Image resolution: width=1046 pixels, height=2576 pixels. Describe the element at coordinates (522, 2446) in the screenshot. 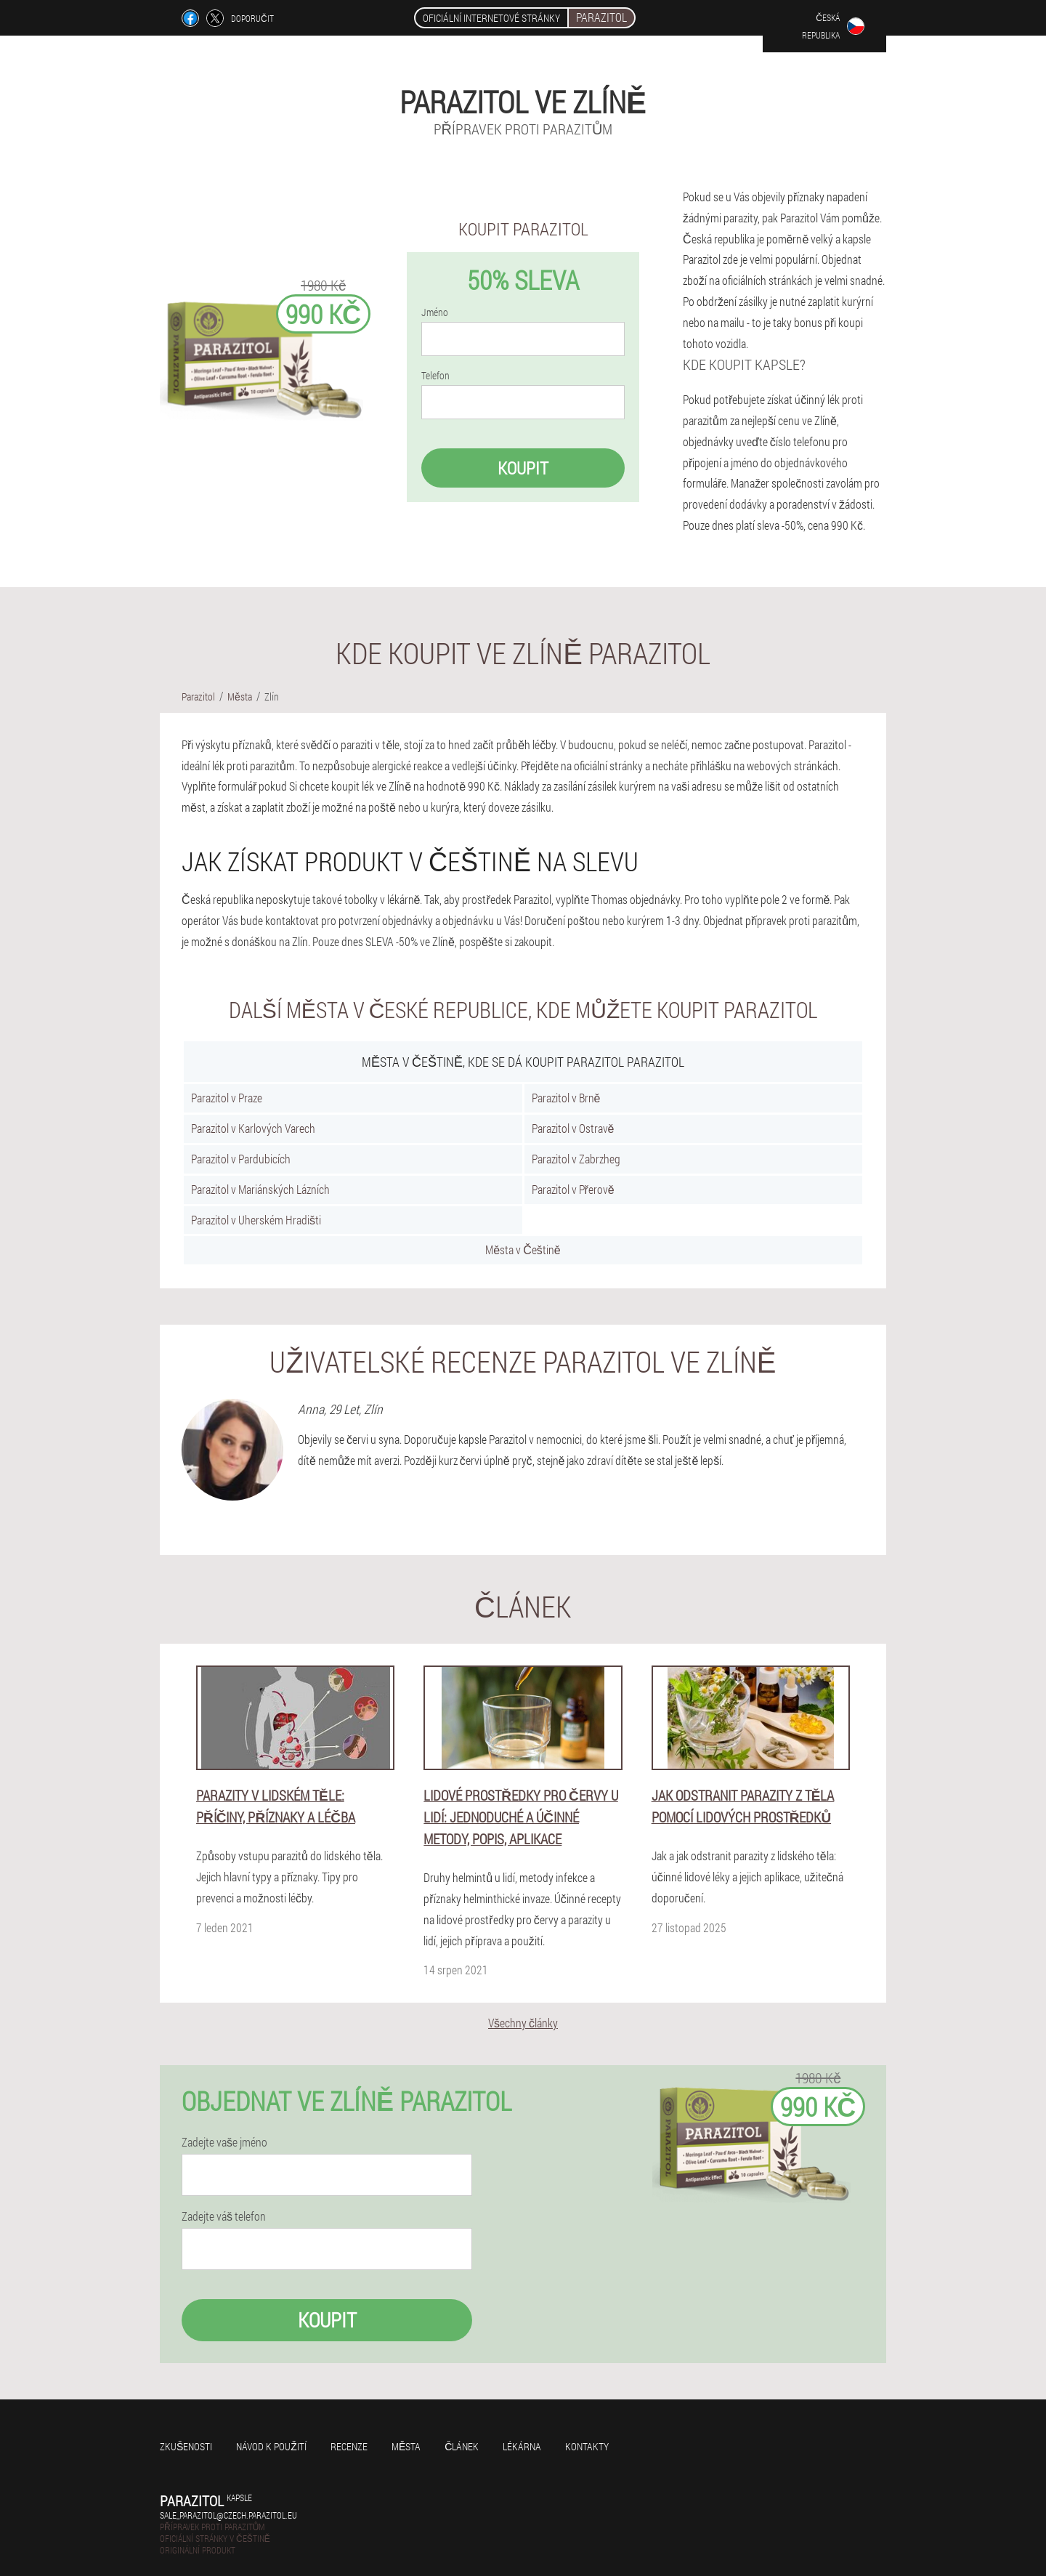

I see `Lékárna` at that location.